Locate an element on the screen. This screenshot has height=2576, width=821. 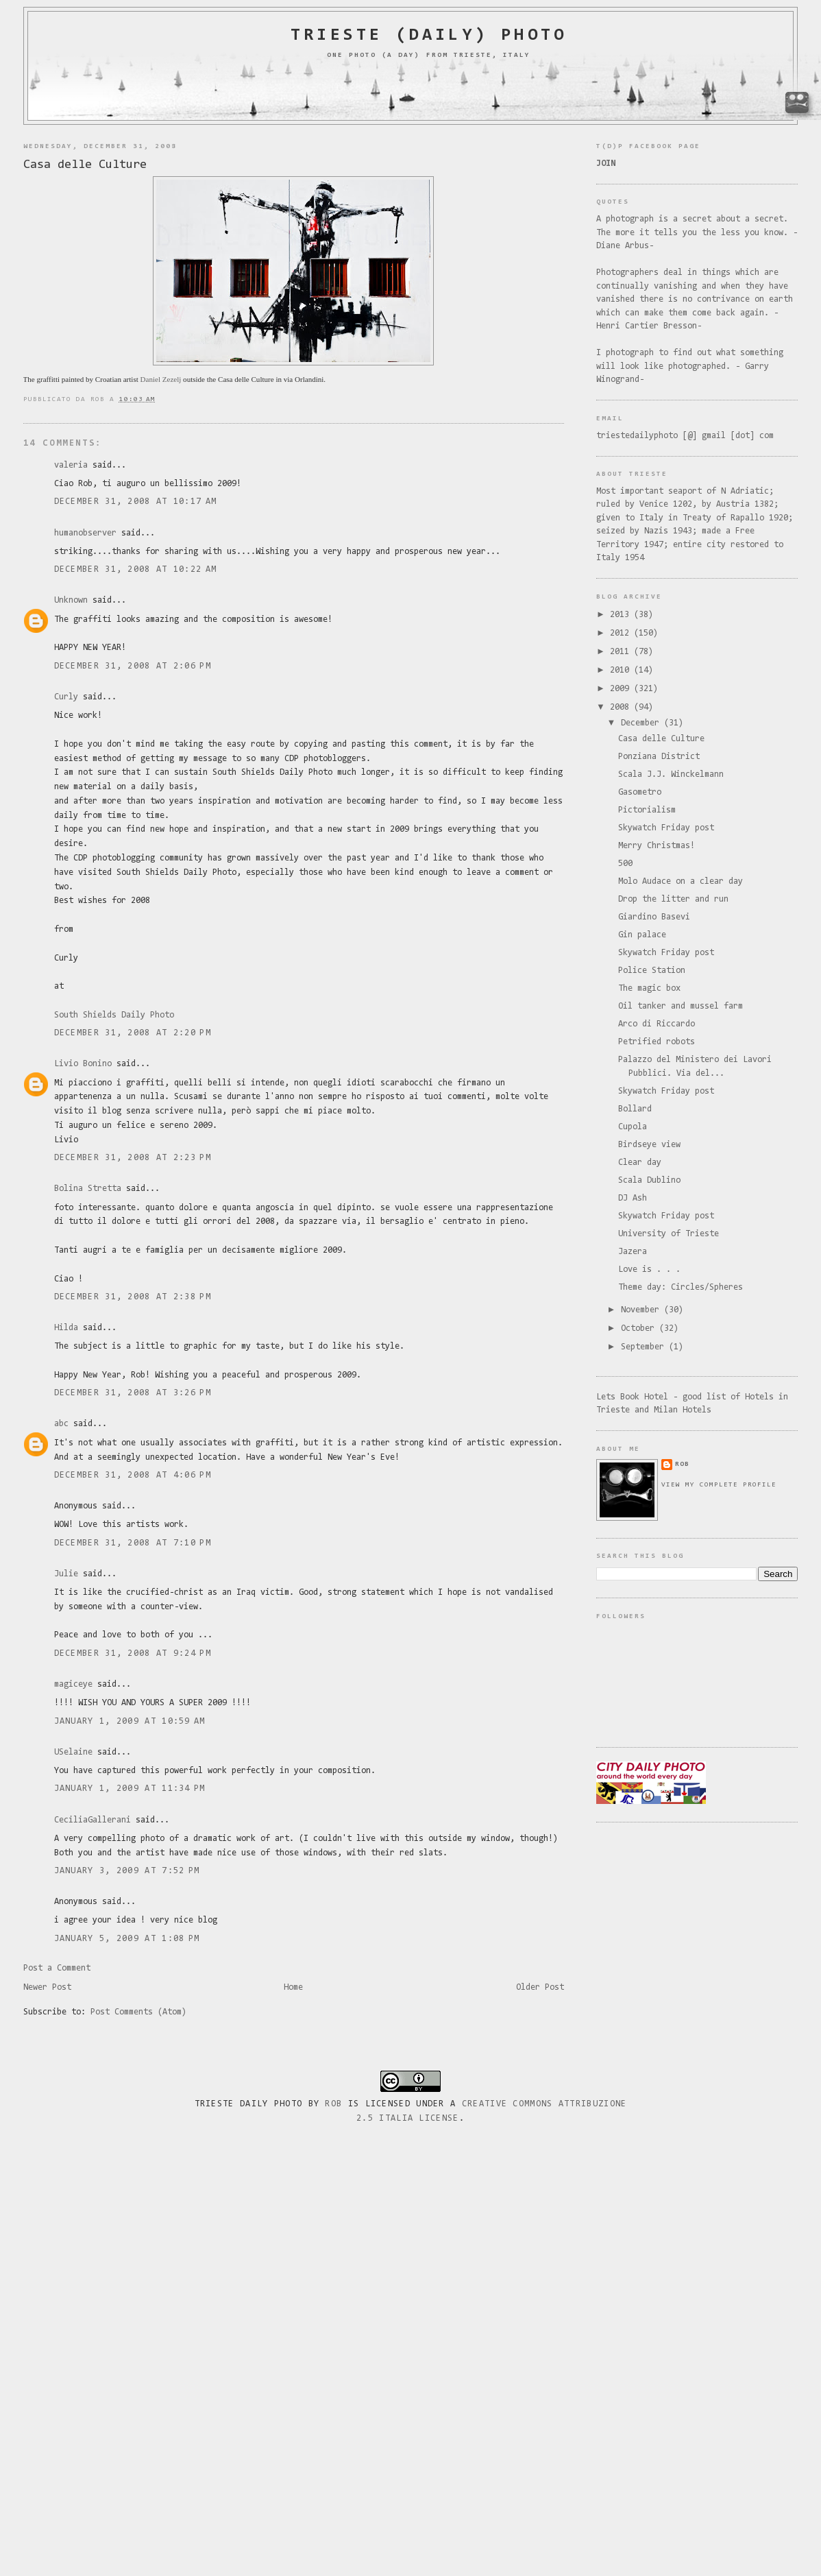
October is located at coordinates (640, 1328).